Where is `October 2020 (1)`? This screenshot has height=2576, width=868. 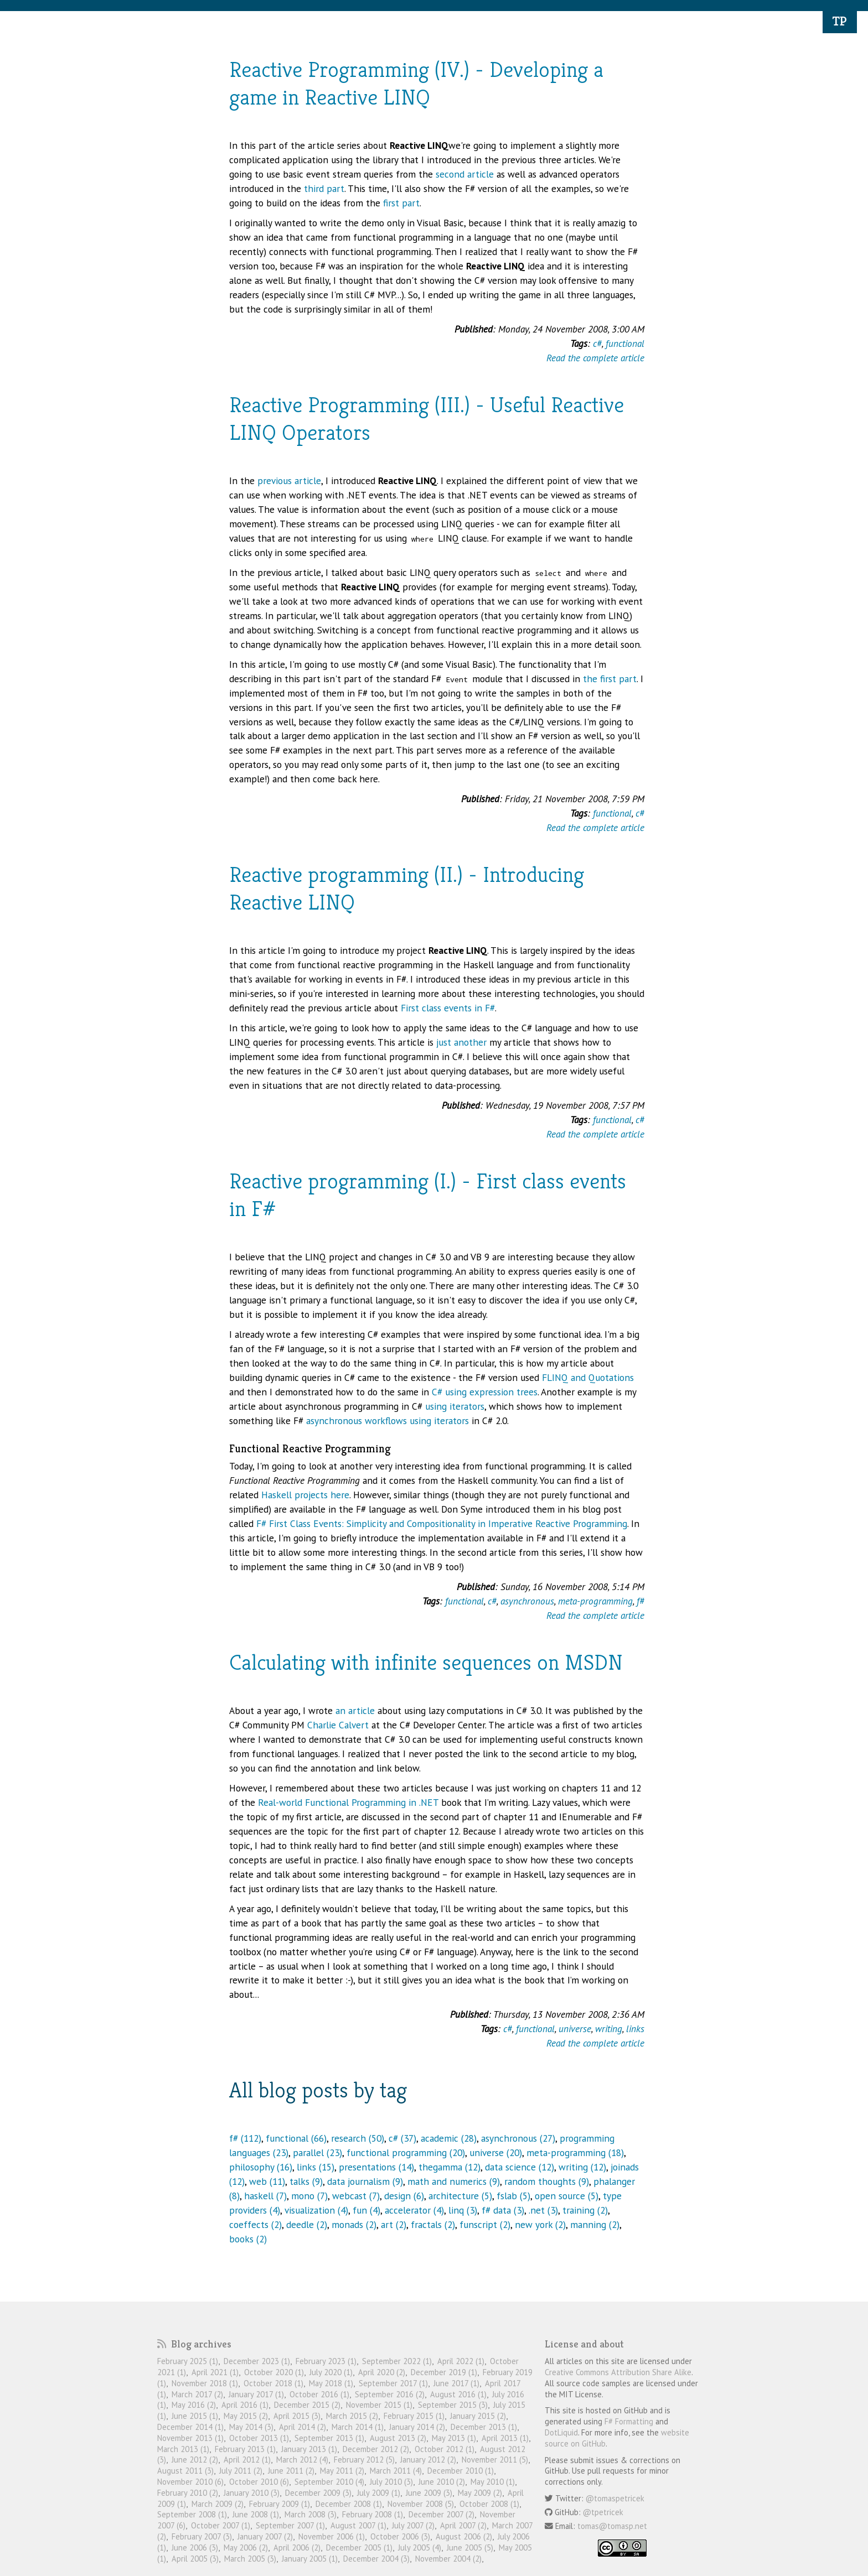
October 2020 (1) is located at coordinates (274, 2372).